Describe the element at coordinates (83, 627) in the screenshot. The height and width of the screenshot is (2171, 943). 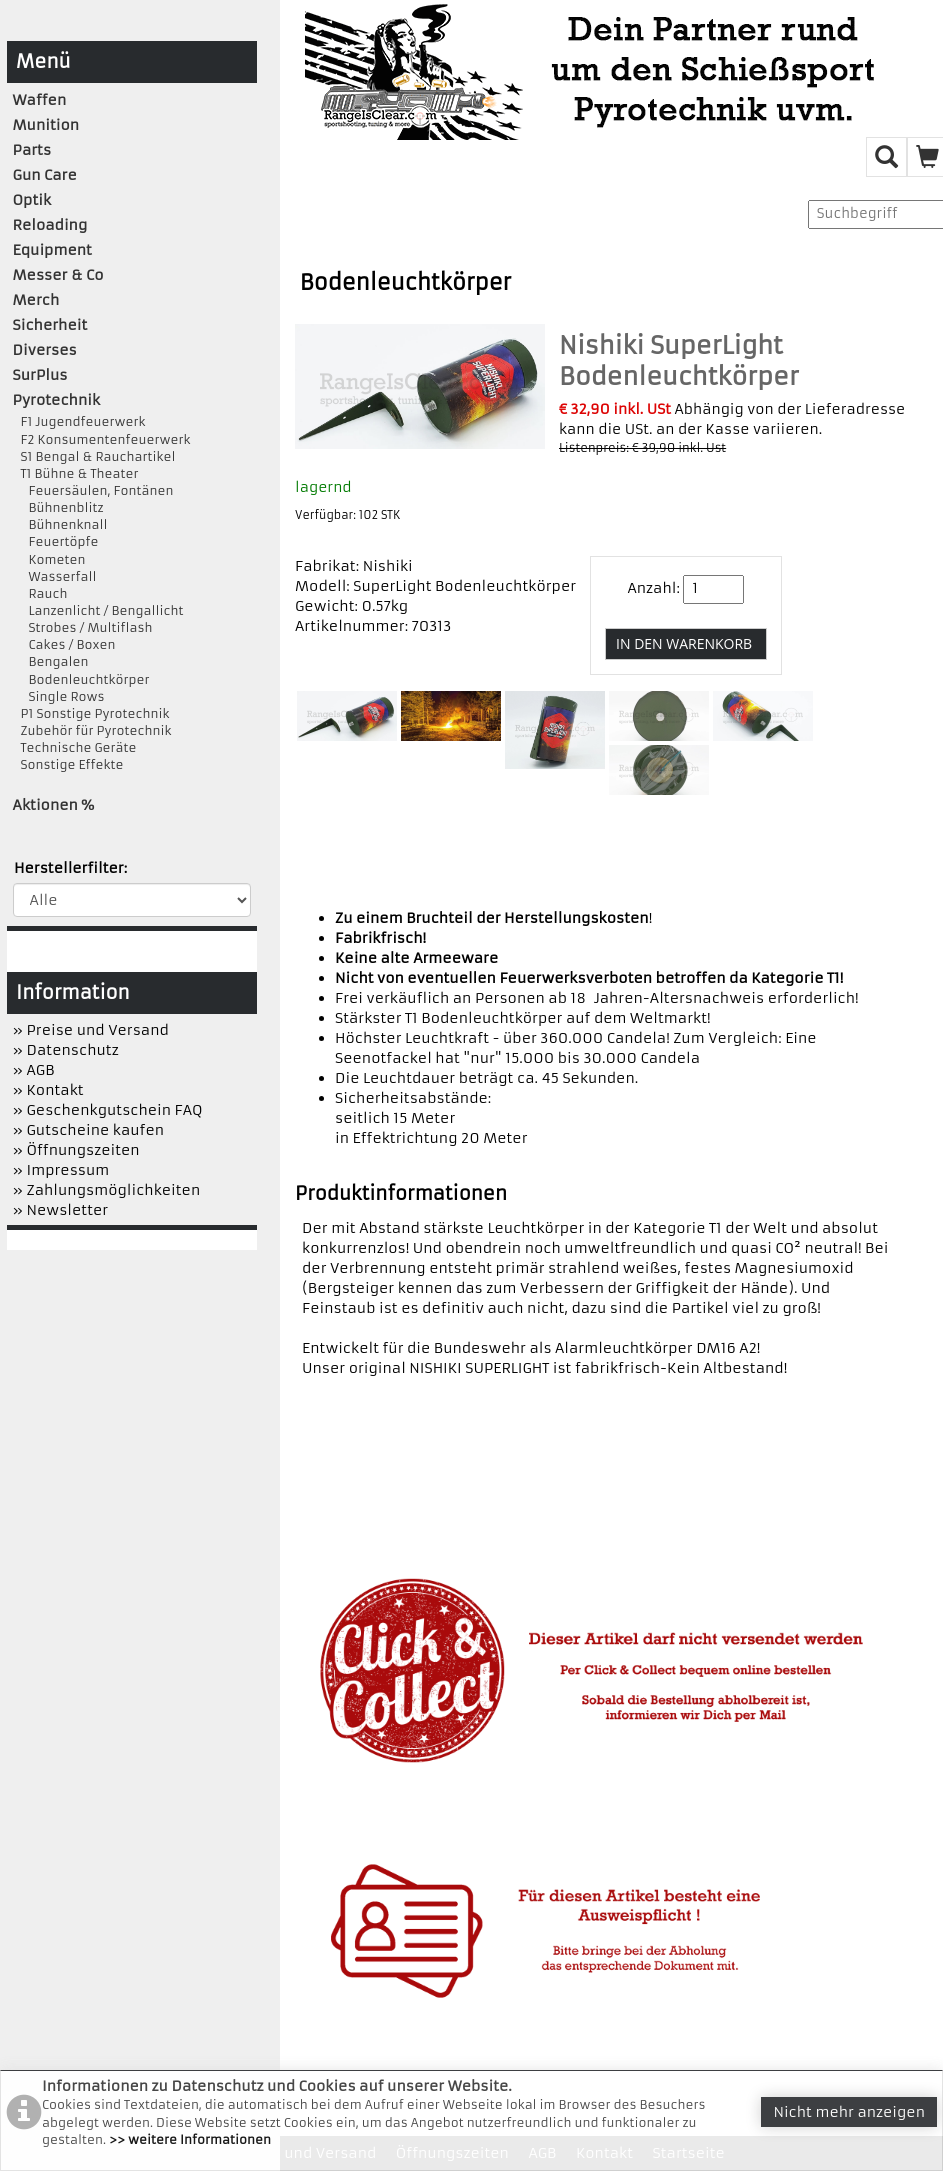
I see `Strobes / Multiflash` at that location.